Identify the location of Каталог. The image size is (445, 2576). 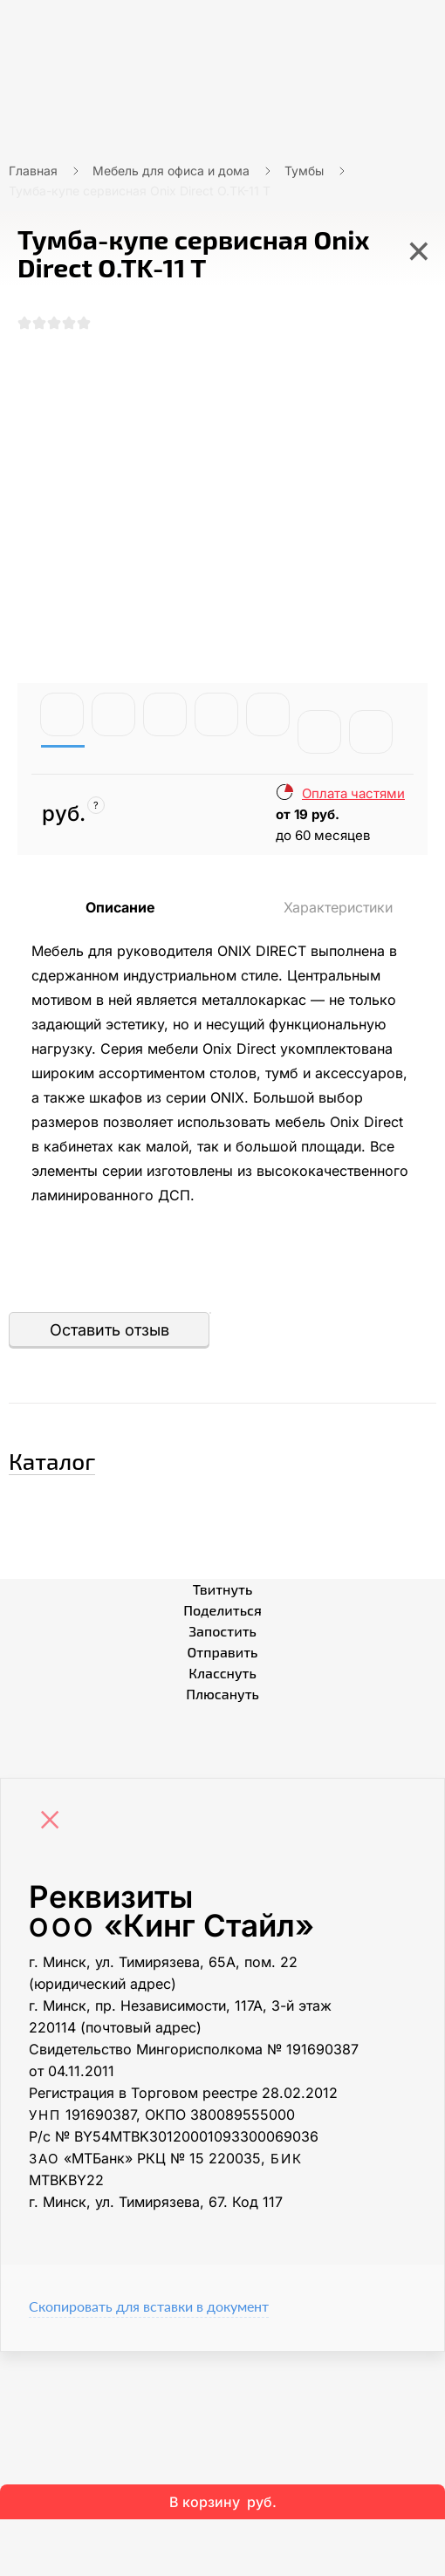
(52, 1460).